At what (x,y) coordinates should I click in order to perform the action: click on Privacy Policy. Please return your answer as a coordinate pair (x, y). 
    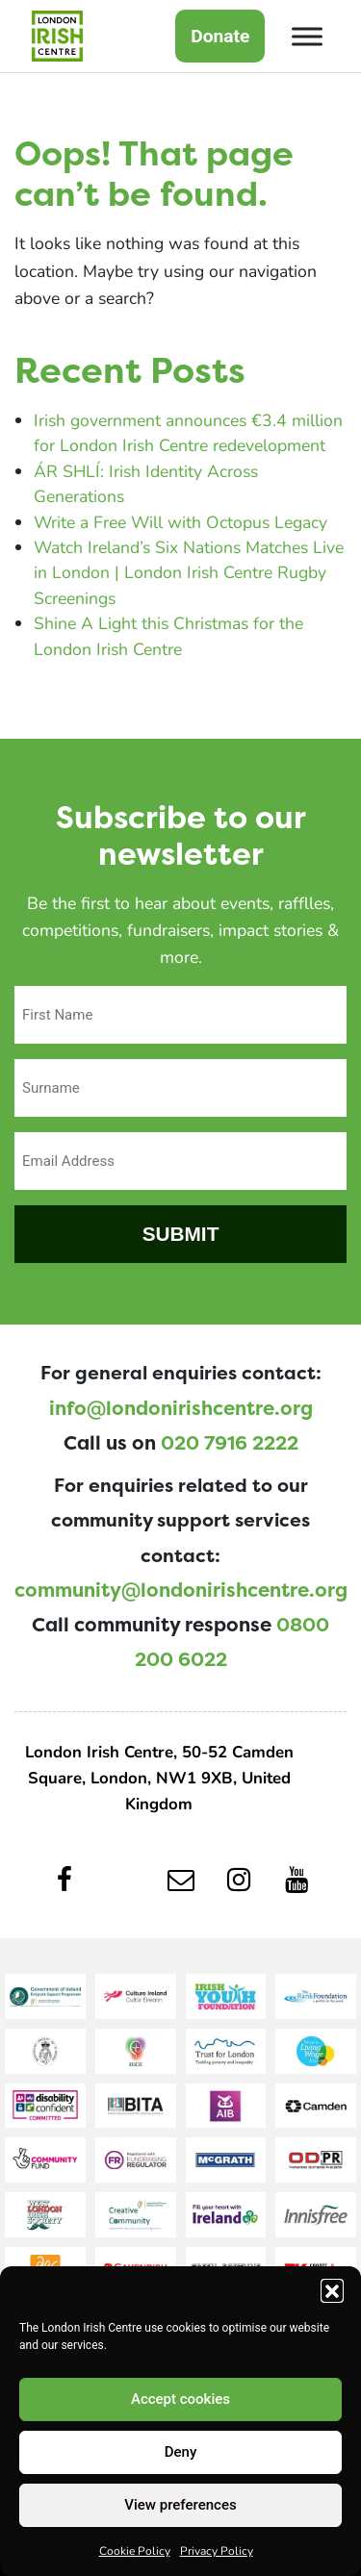
    Looking at the image, I should click on (216, 2550).